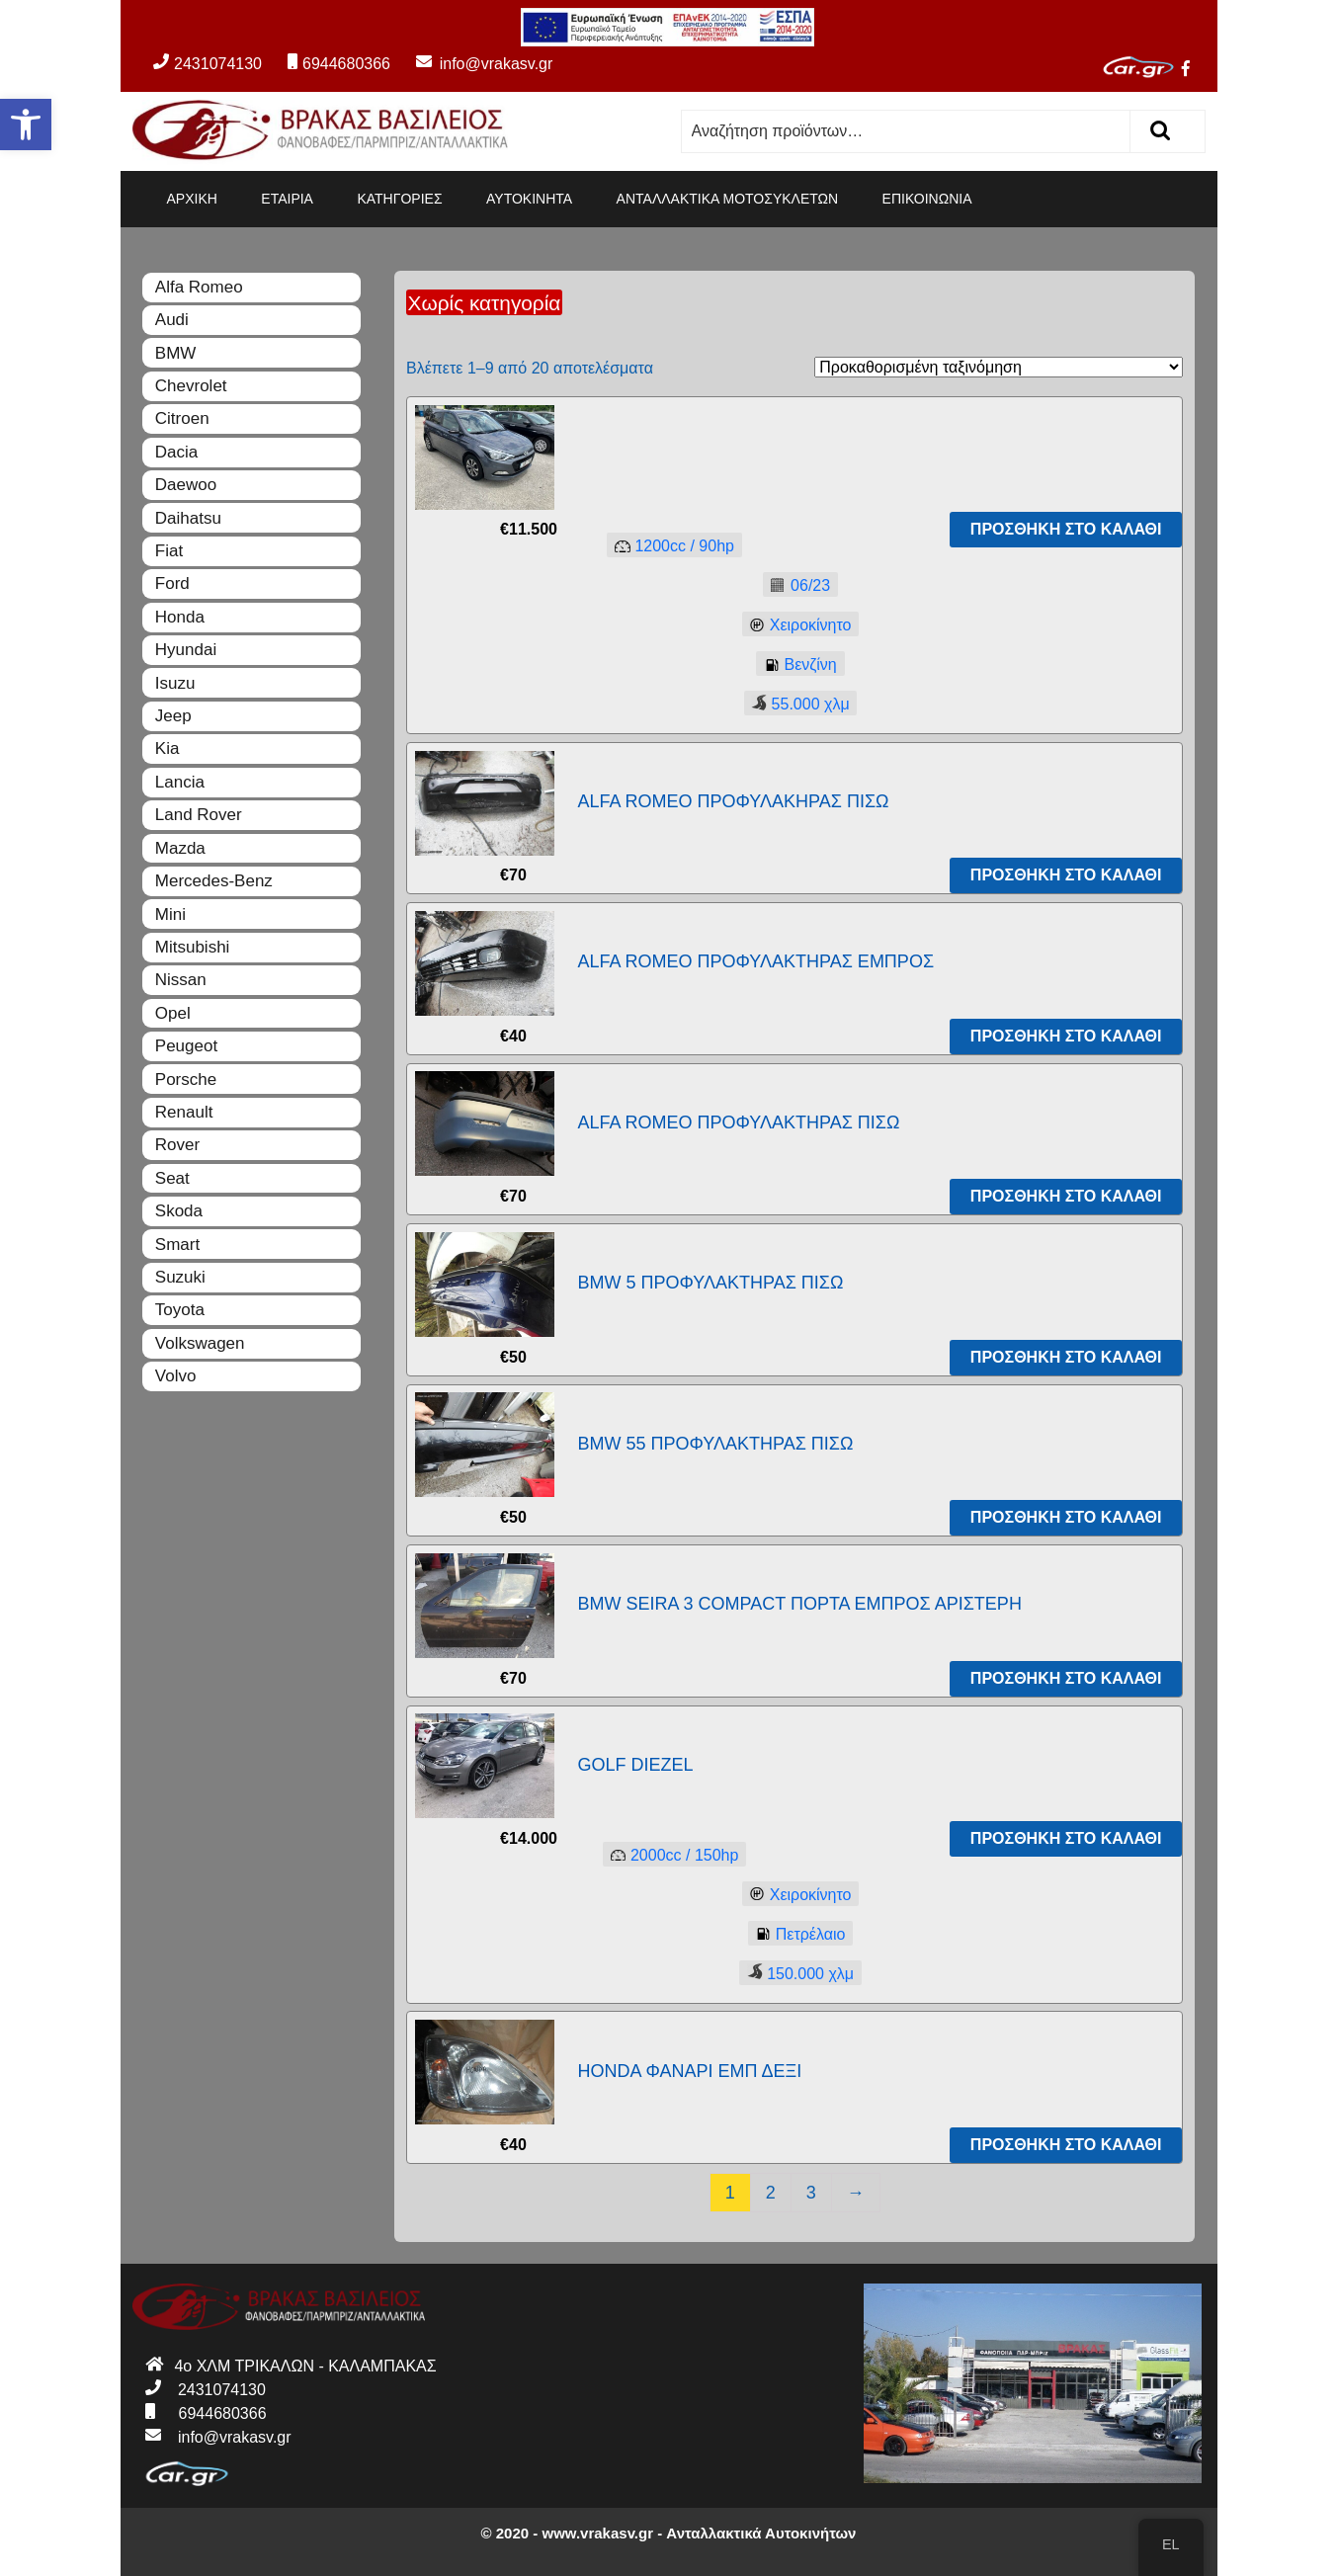 This screenshot has width=1337, height=2576. What do you see at coordinates (1066, 1357) in the screenshot?
I see `Προσθήκη στο καλάθι [Προσθήκη του “BMW 5 ΠΡΟΦΥΛΑΚΤΗΡΑΣ ΠΙΣΩ” στο καλάθι σας]` at bounding box center [1066, 1357].